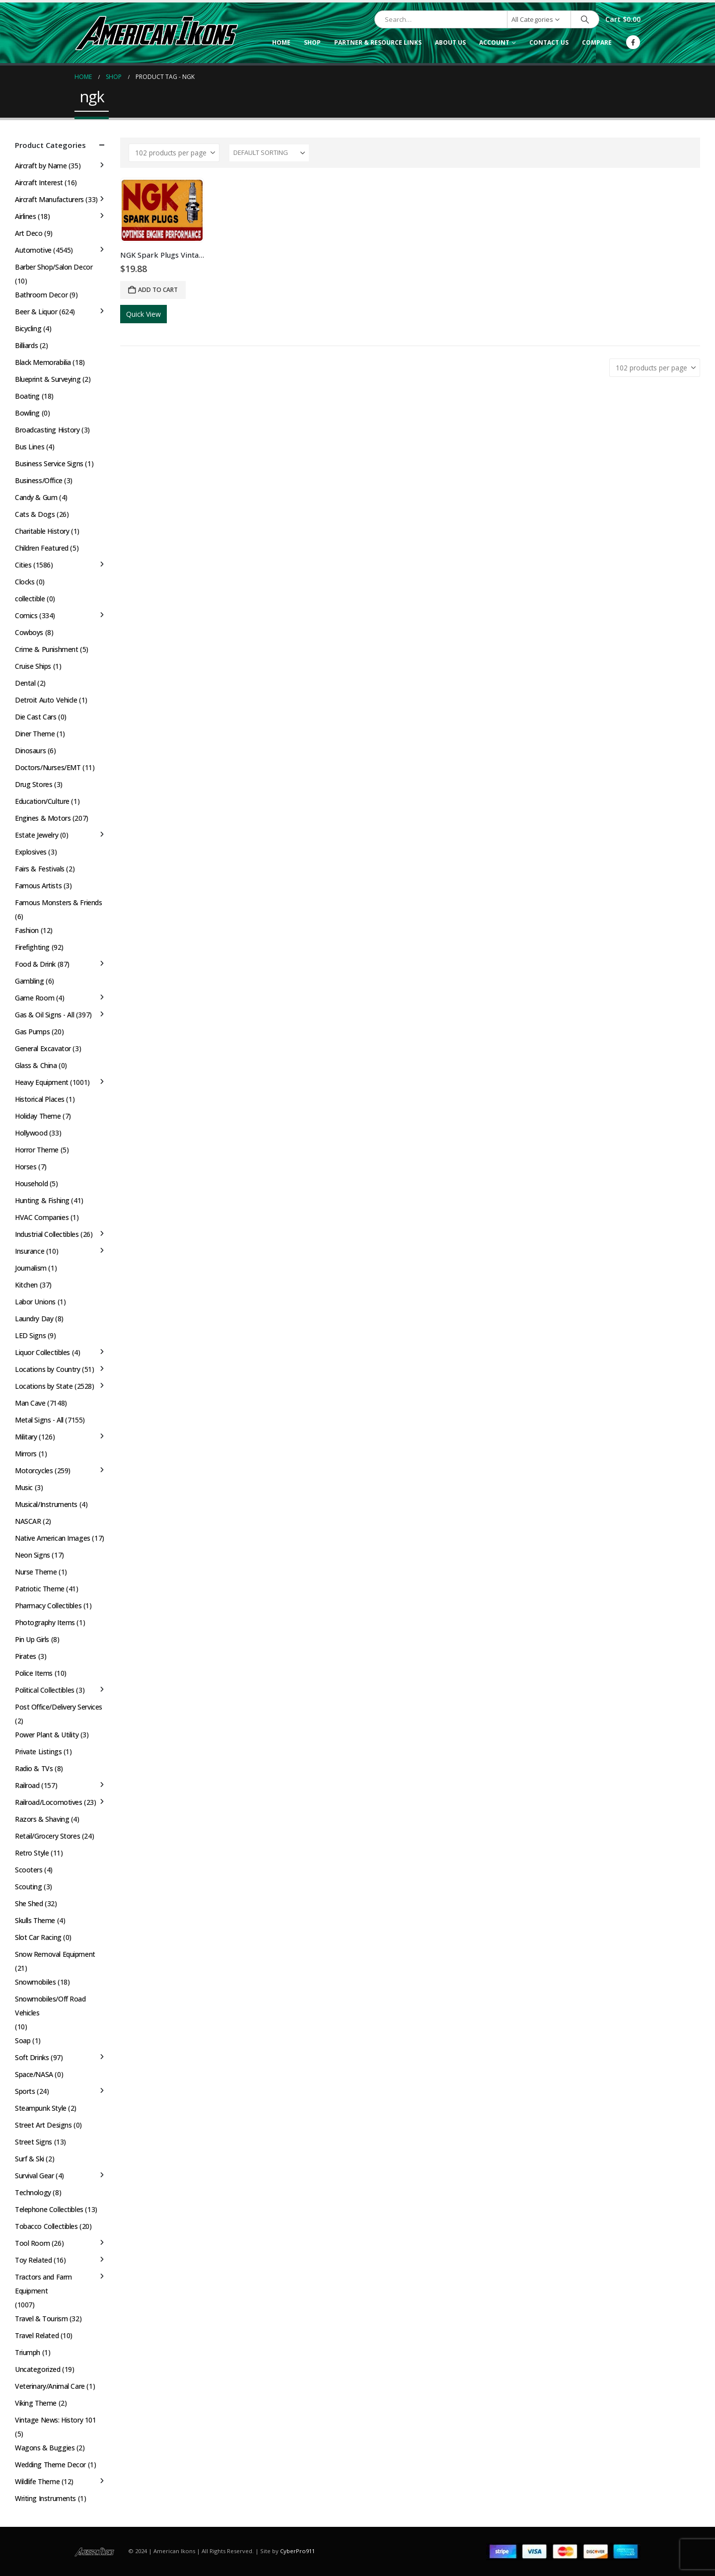 This screenshot has height=2576, width=715. I want to click on Travel Related, so click(37, 2335).